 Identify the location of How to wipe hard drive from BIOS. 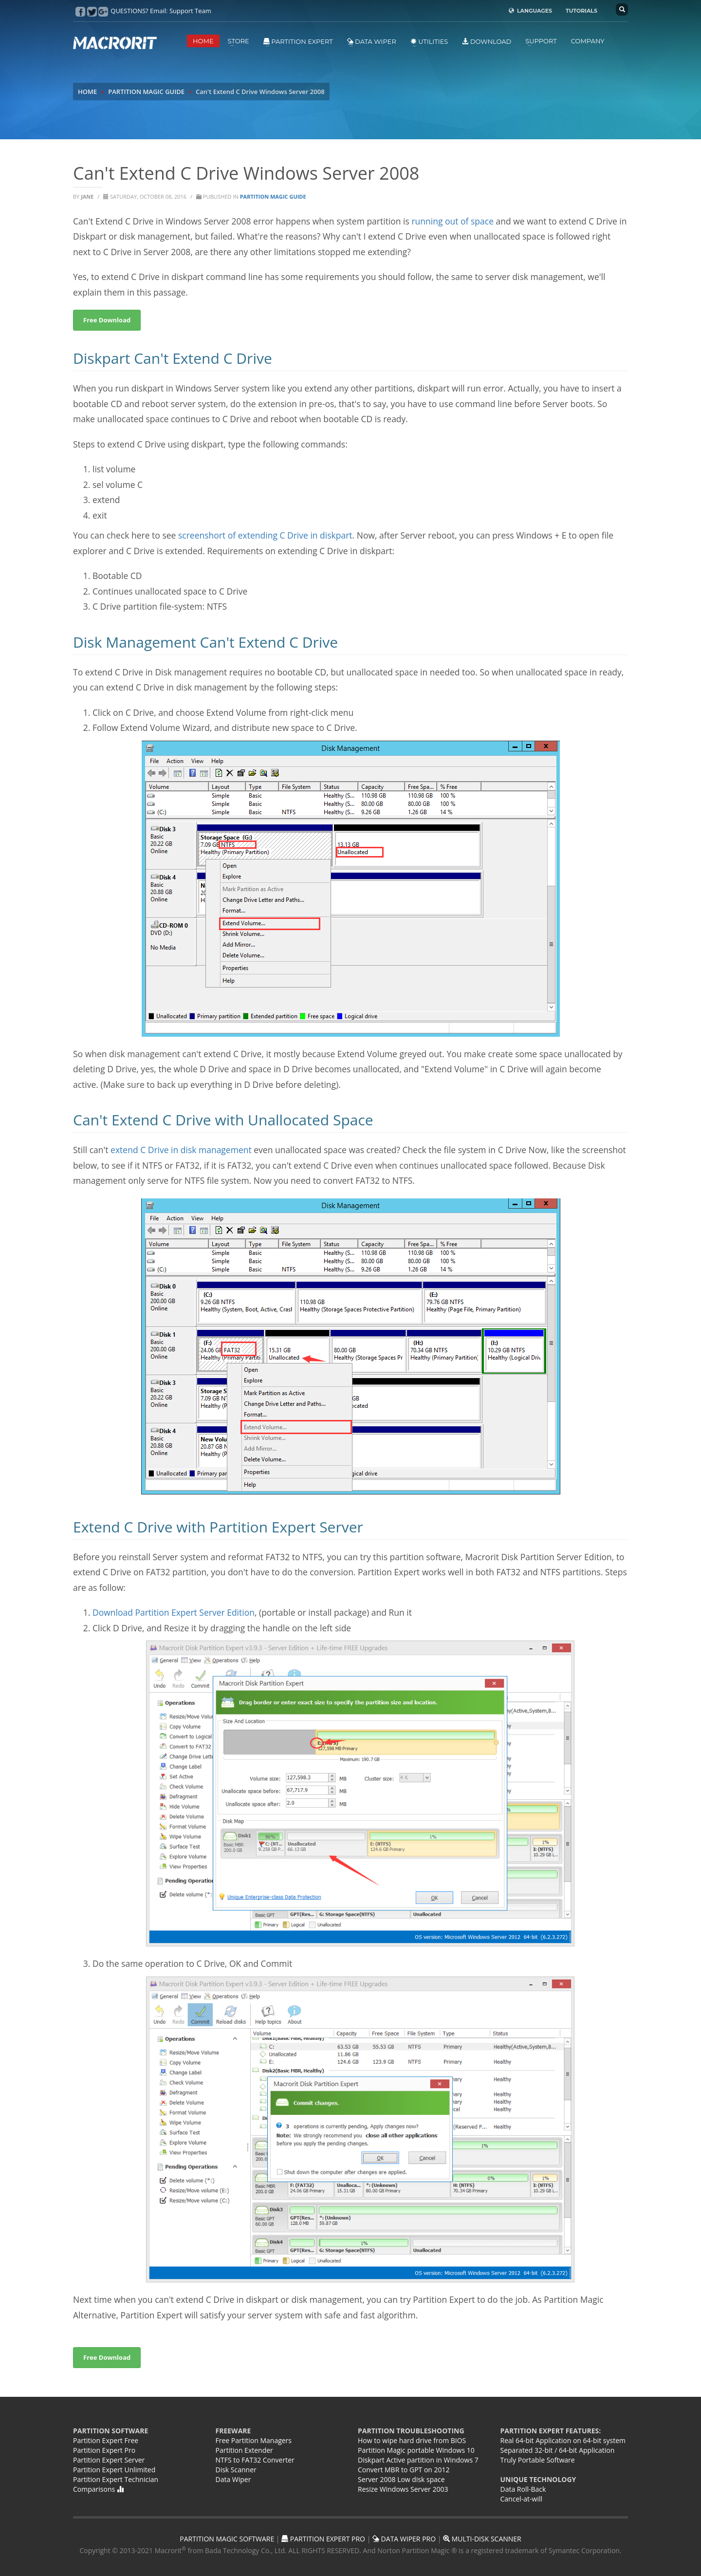
(412, 2440).